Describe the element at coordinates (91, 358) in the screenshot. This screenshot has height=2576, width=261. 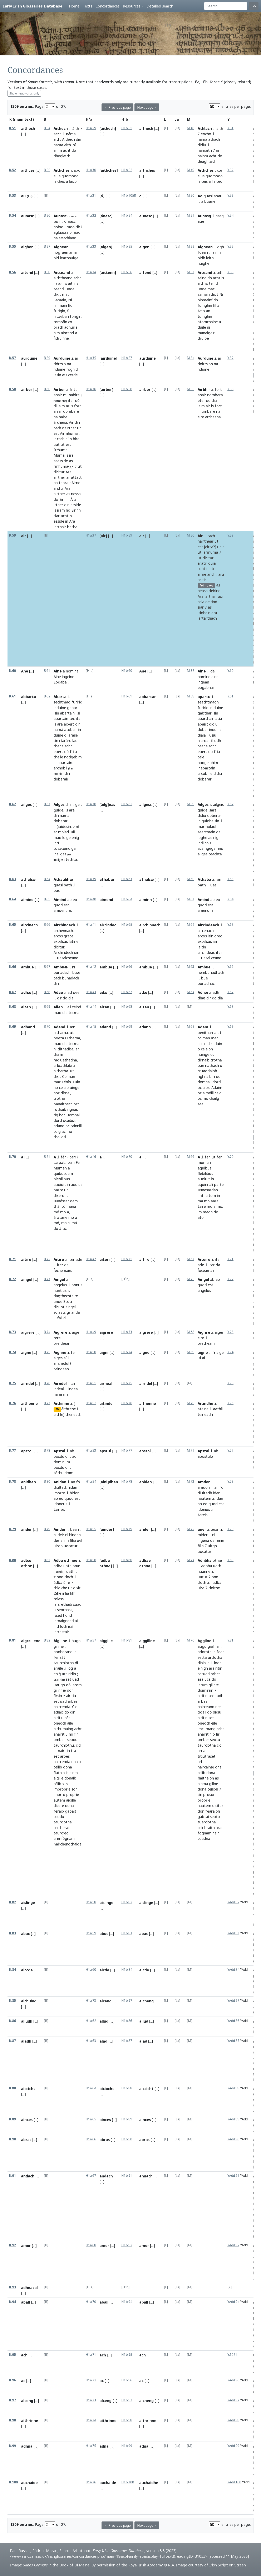
I see `H1a.35` at that location.